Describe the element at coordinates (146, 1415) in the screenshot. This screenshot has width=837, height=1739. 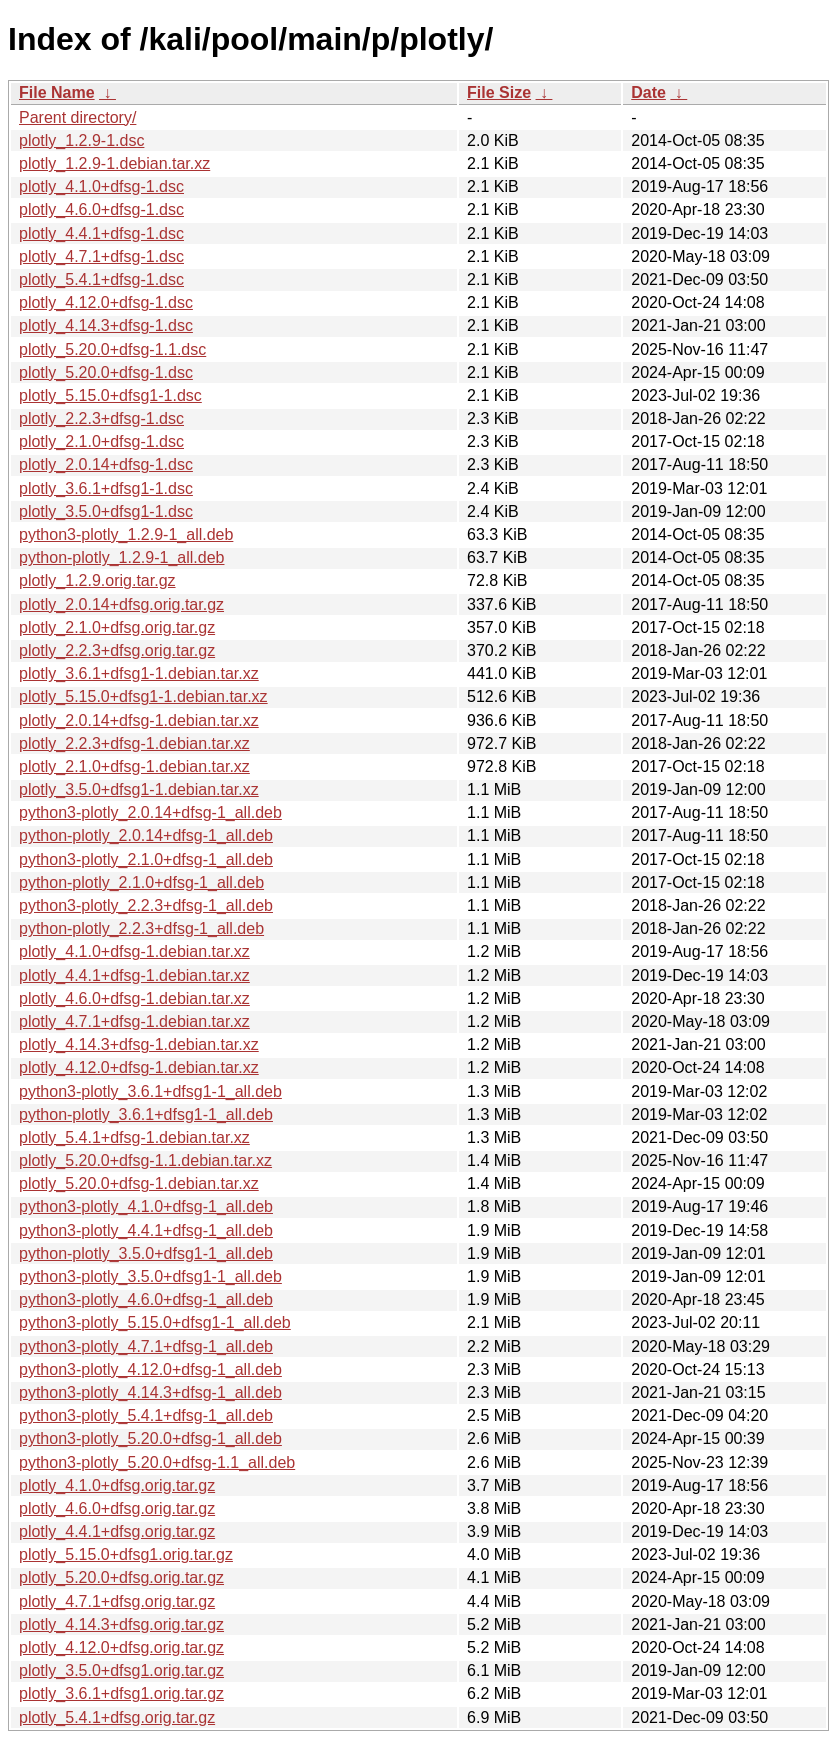
I see `python3-plotly_5.4.1+dfsg-1_all.deb` at that location.